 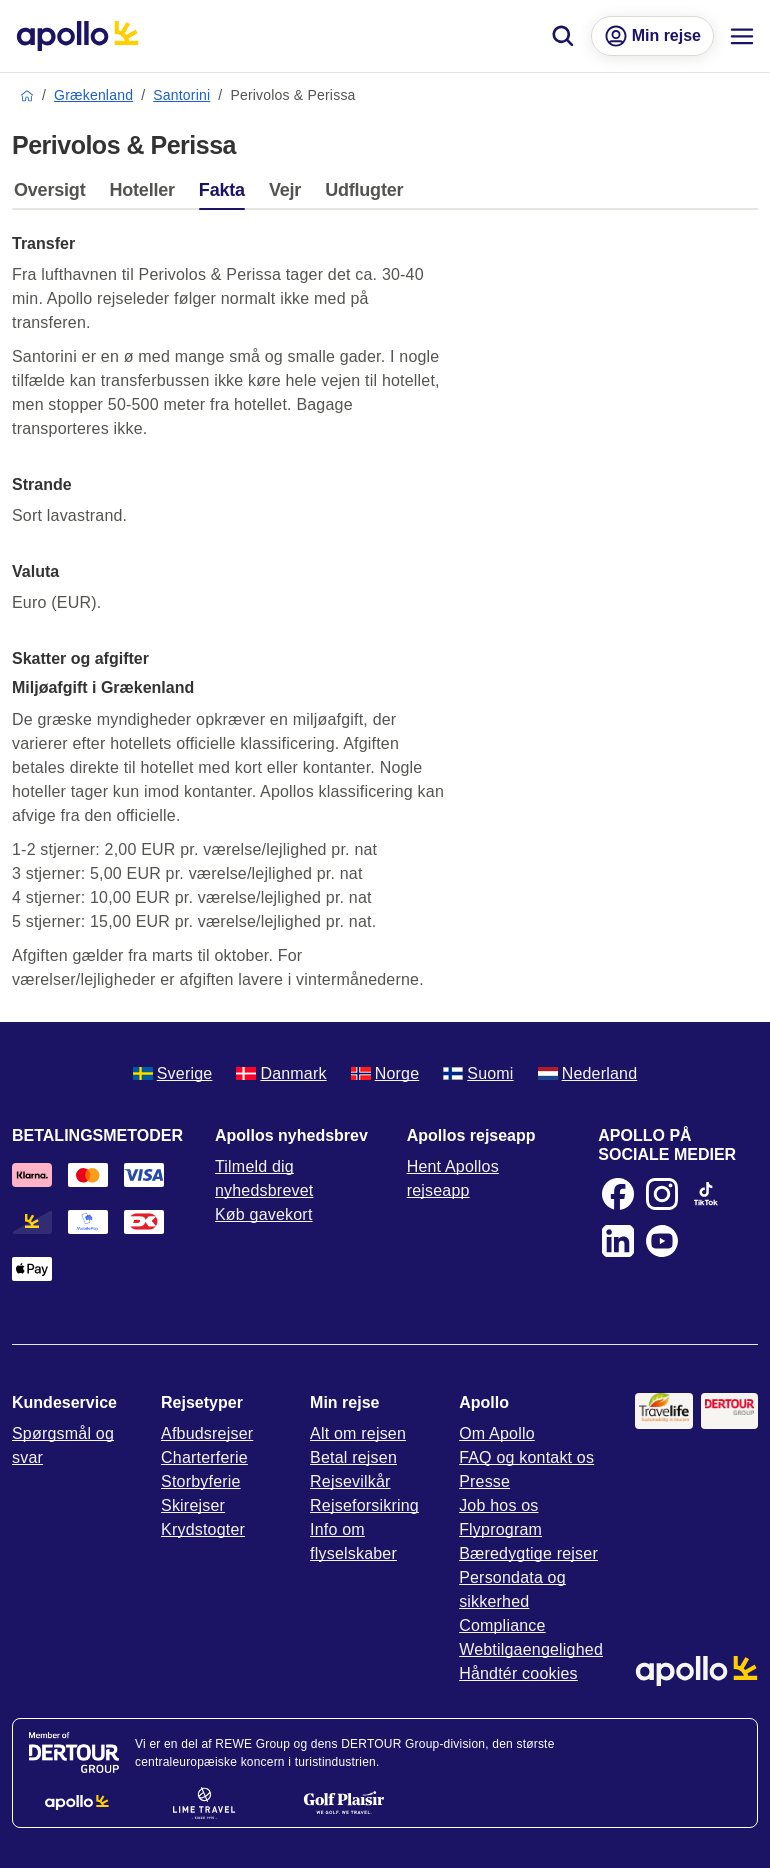 I want to click on Afbudsrejser, so click(x=207, y=1433).